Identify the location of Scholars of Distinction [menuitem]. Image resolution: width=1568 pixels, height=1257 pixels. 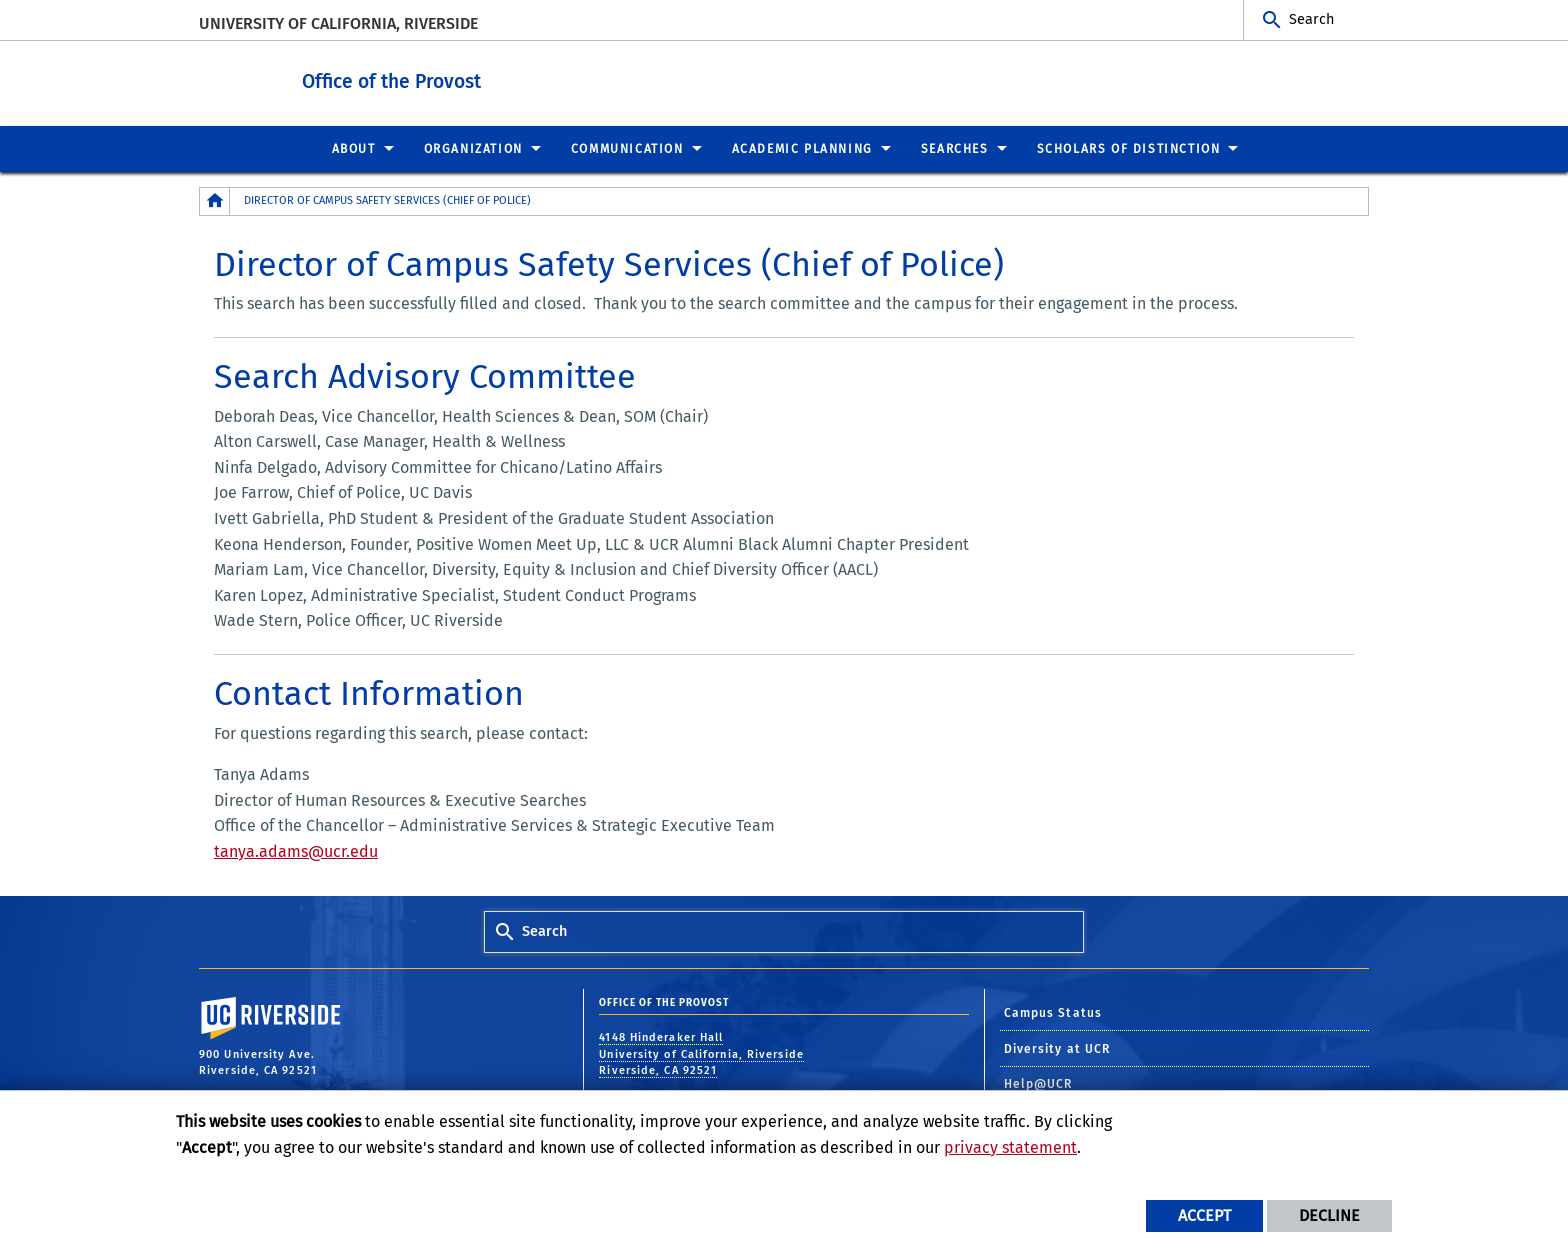
(1129, 148).